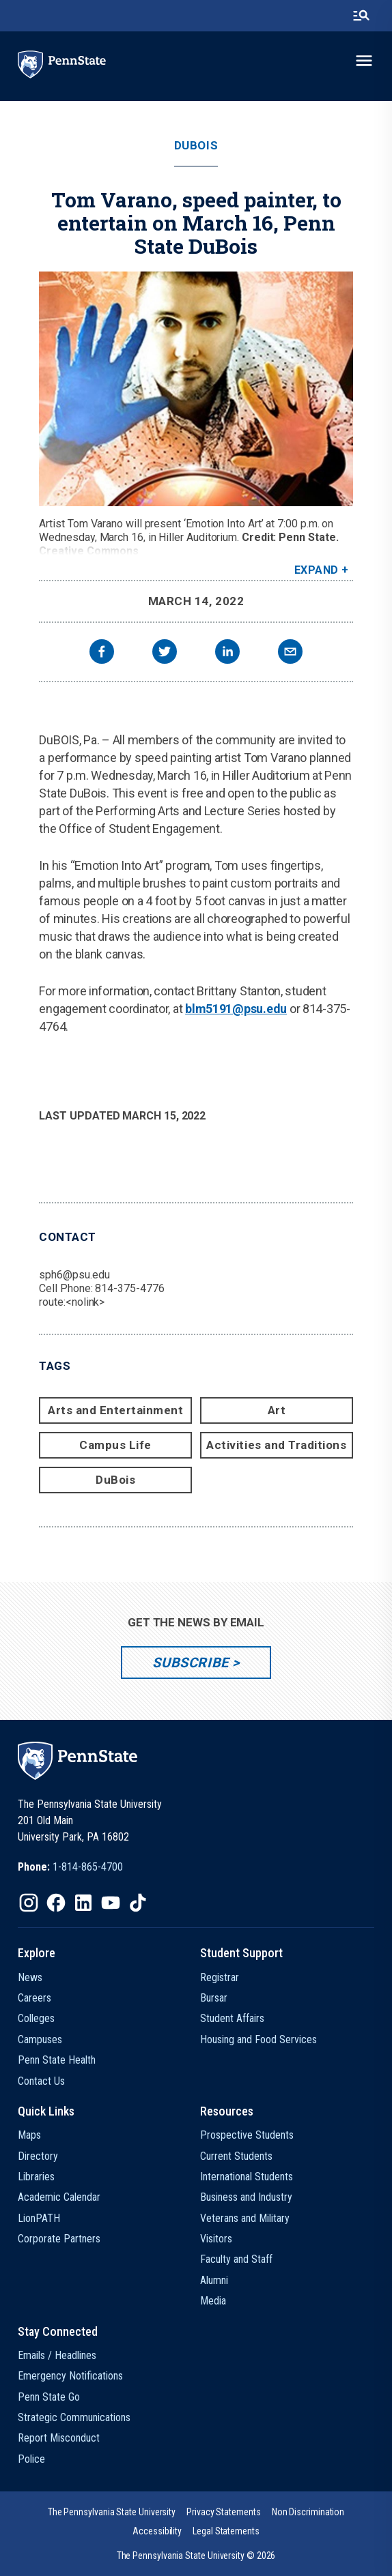 This screenshot has height=2576, width=392. I want to click on The Pennsylvania State University © 2026, so click(196, 2555).